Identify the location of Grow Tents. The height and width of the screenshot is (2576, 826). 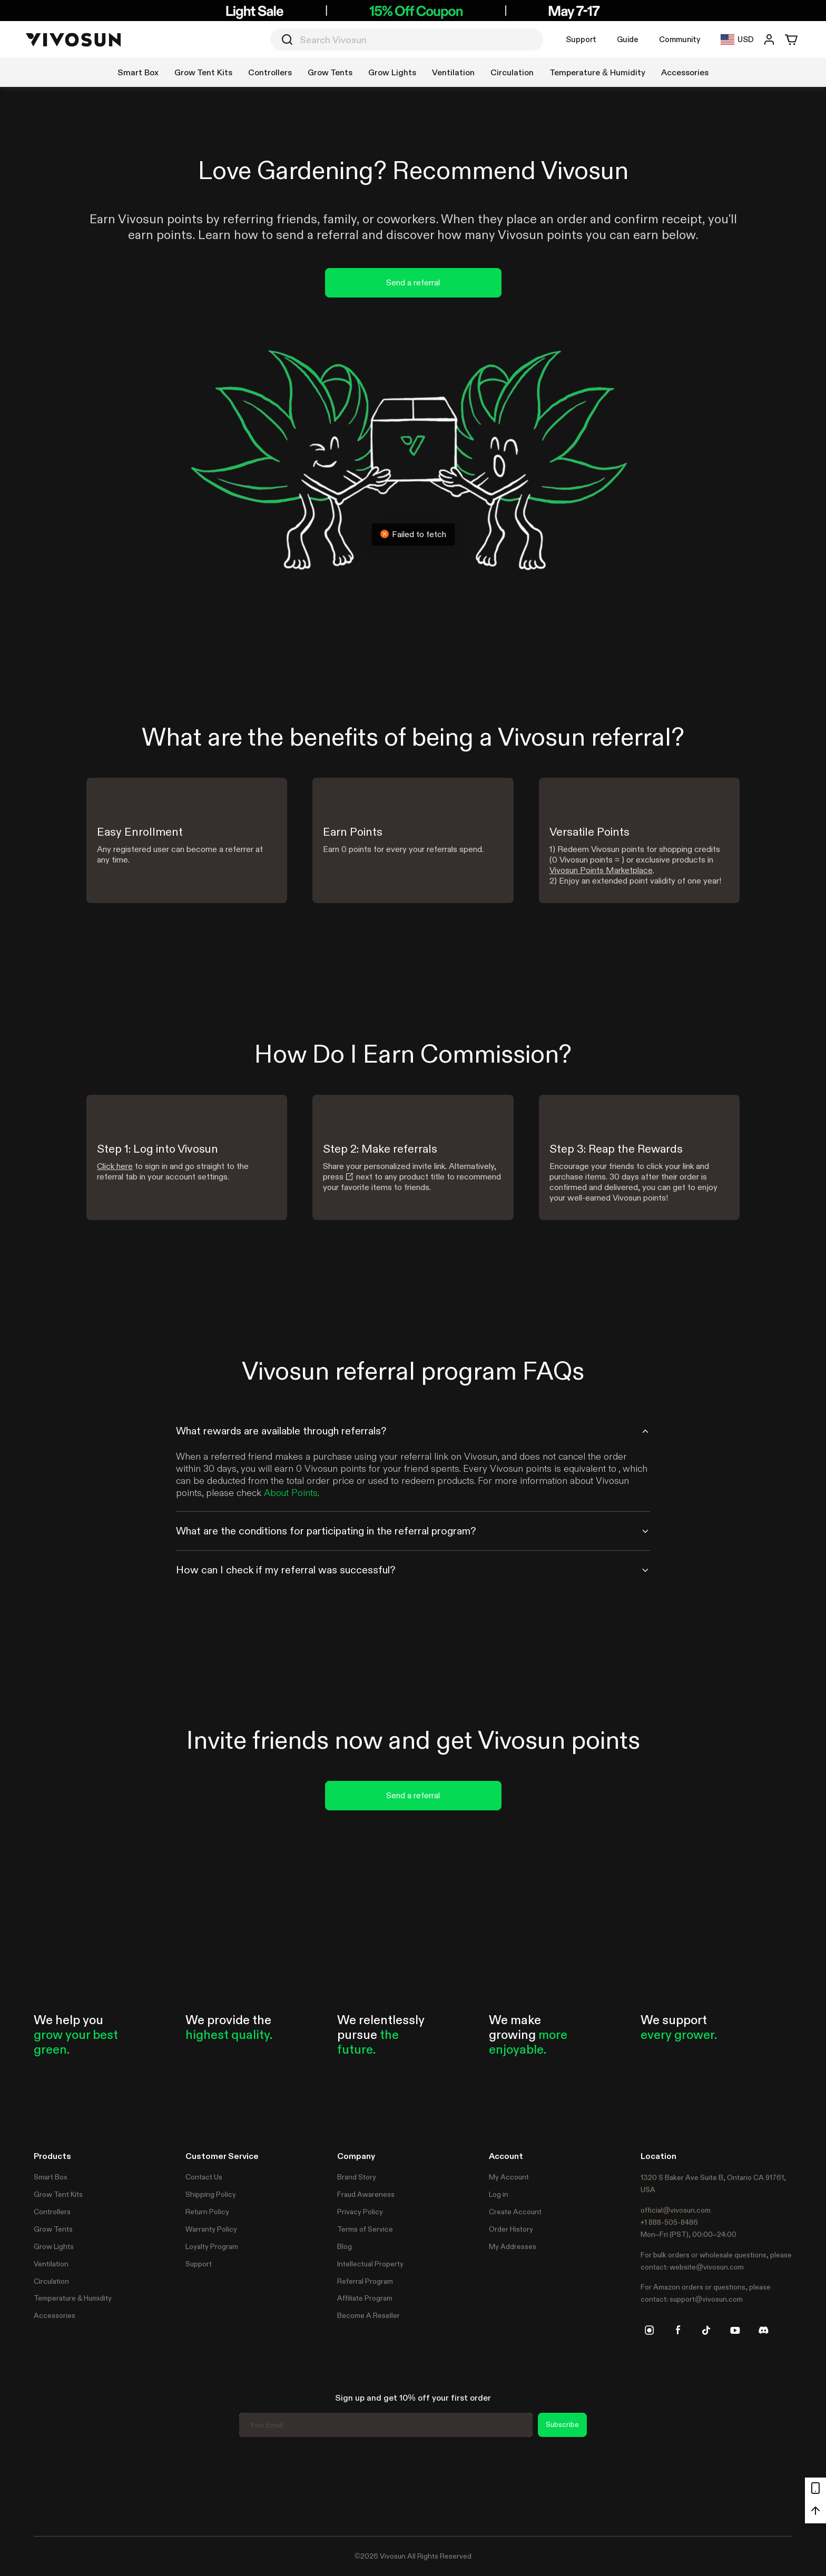
(53, 2229).